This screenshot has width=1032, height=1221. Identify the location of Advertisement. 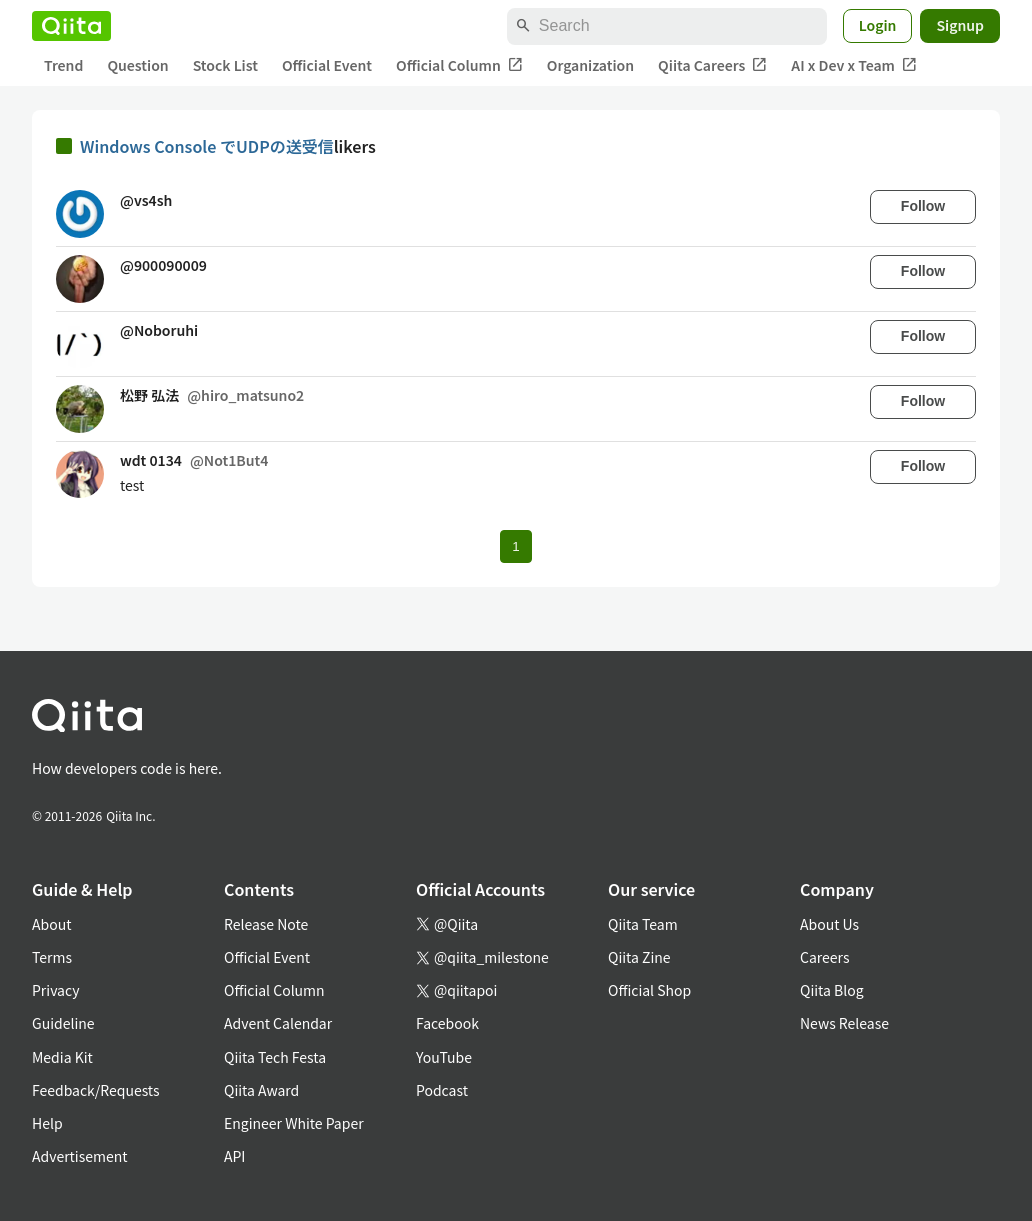
(80, 1156).